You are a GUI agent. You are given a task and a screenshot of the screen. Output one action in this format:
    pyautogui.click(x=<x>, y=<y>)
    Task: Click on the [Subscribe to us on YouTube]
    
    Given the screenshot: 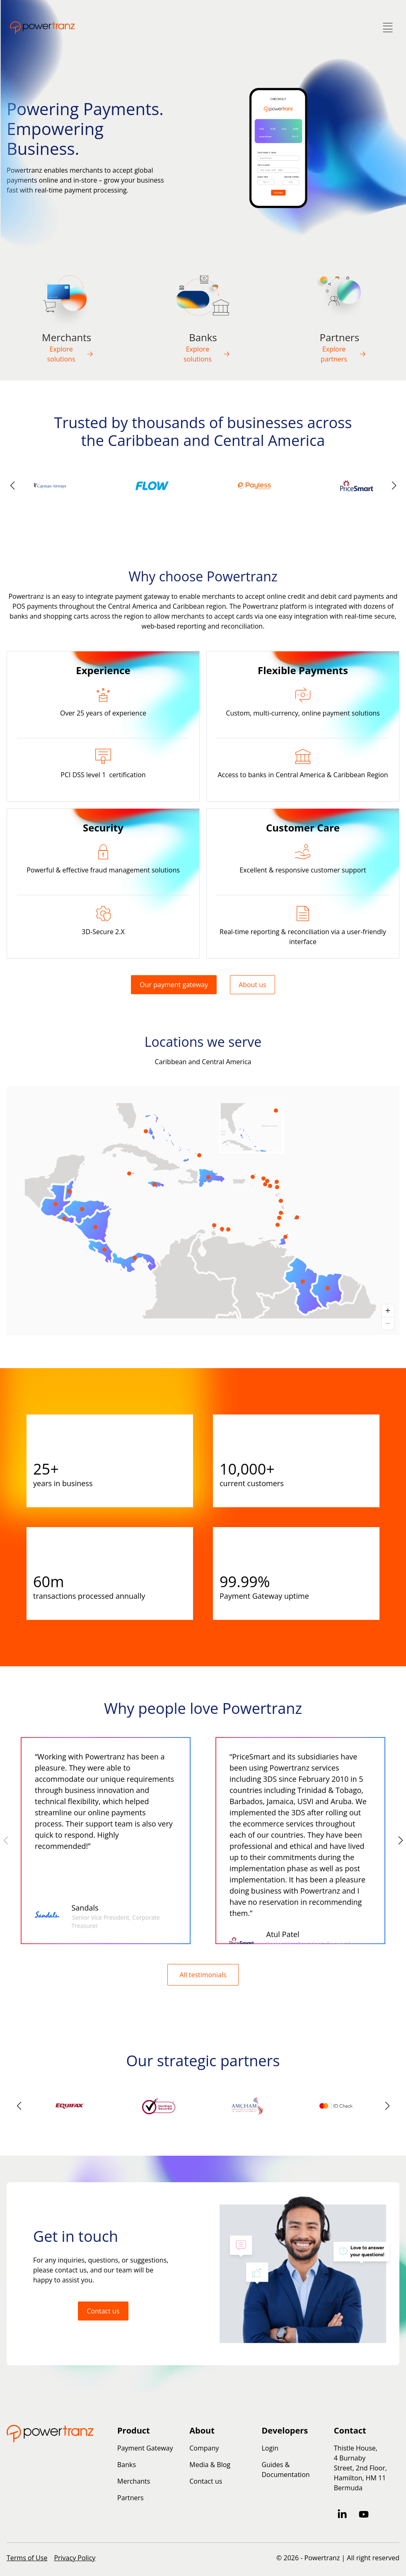 What is the action you would take?
    pyautogui.click(x=363, y=2514)
    